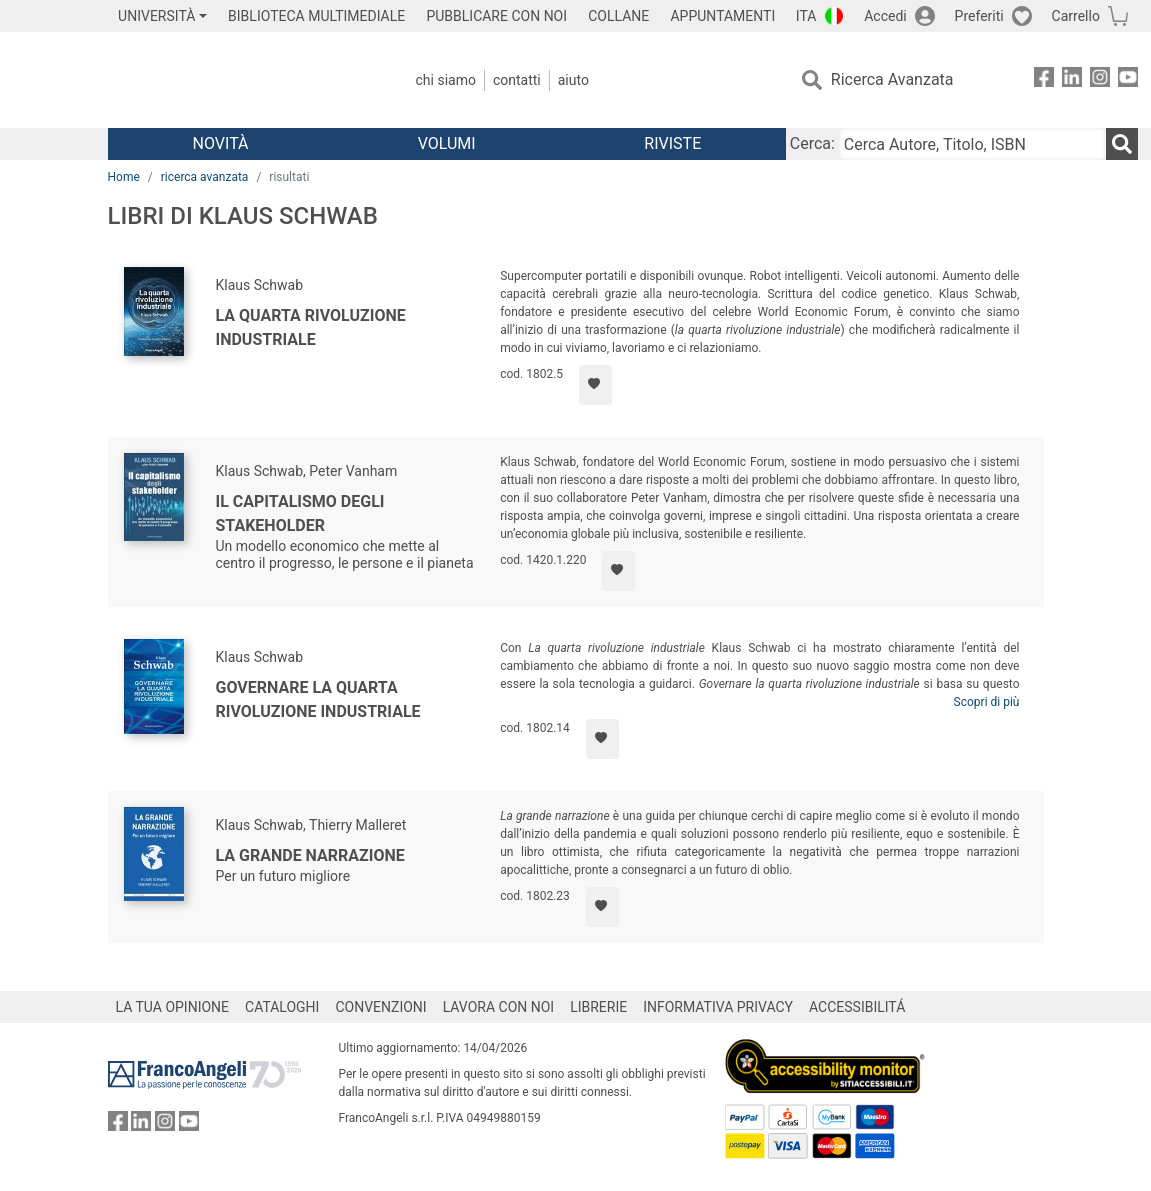 This screenshot has height=1191, width=1151. I want to click on Governare la quarta rivoluzione industriale, so click(318, 699).